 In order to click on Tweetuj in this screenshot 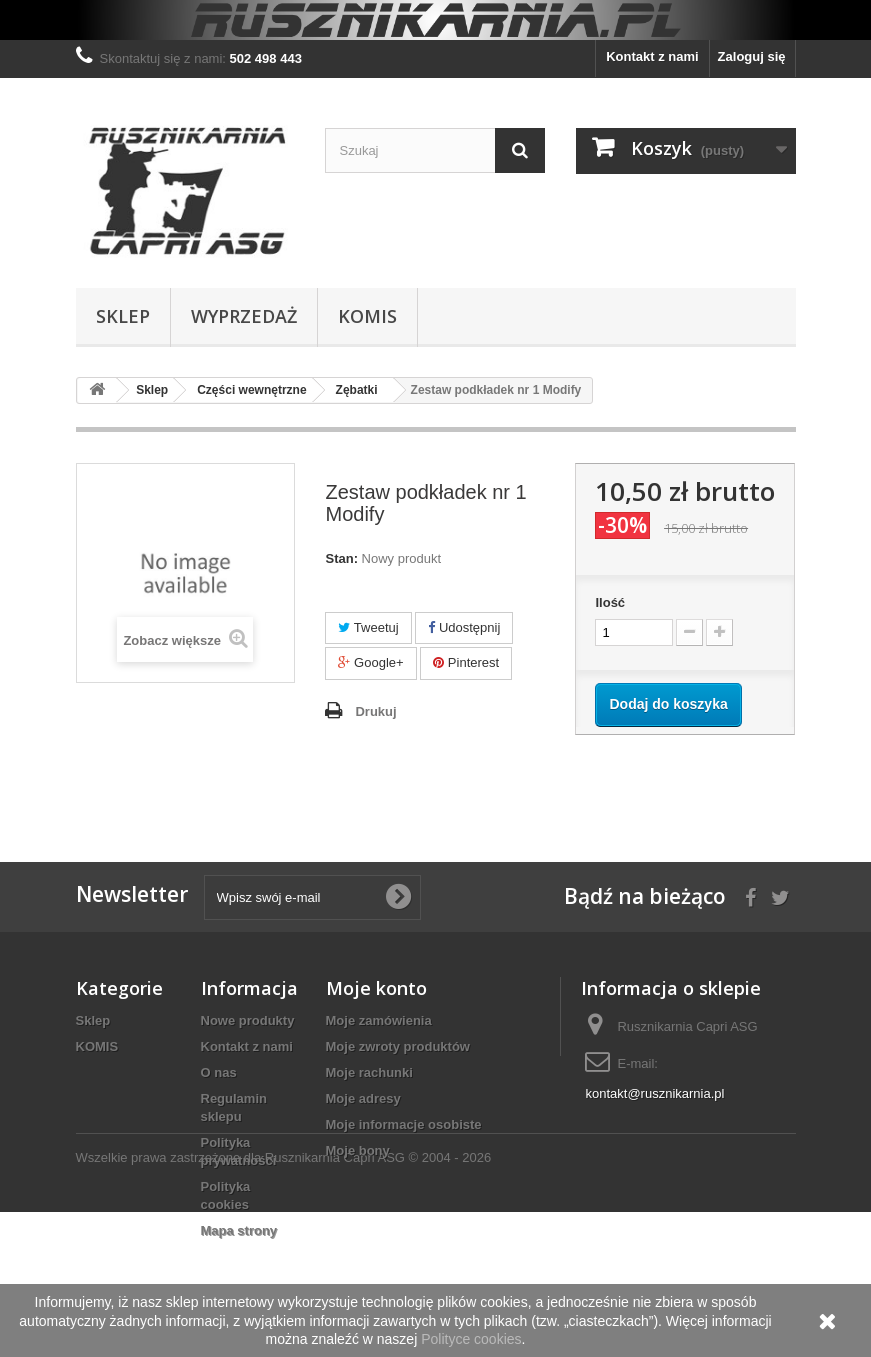, I will do `click(368, 627)`.